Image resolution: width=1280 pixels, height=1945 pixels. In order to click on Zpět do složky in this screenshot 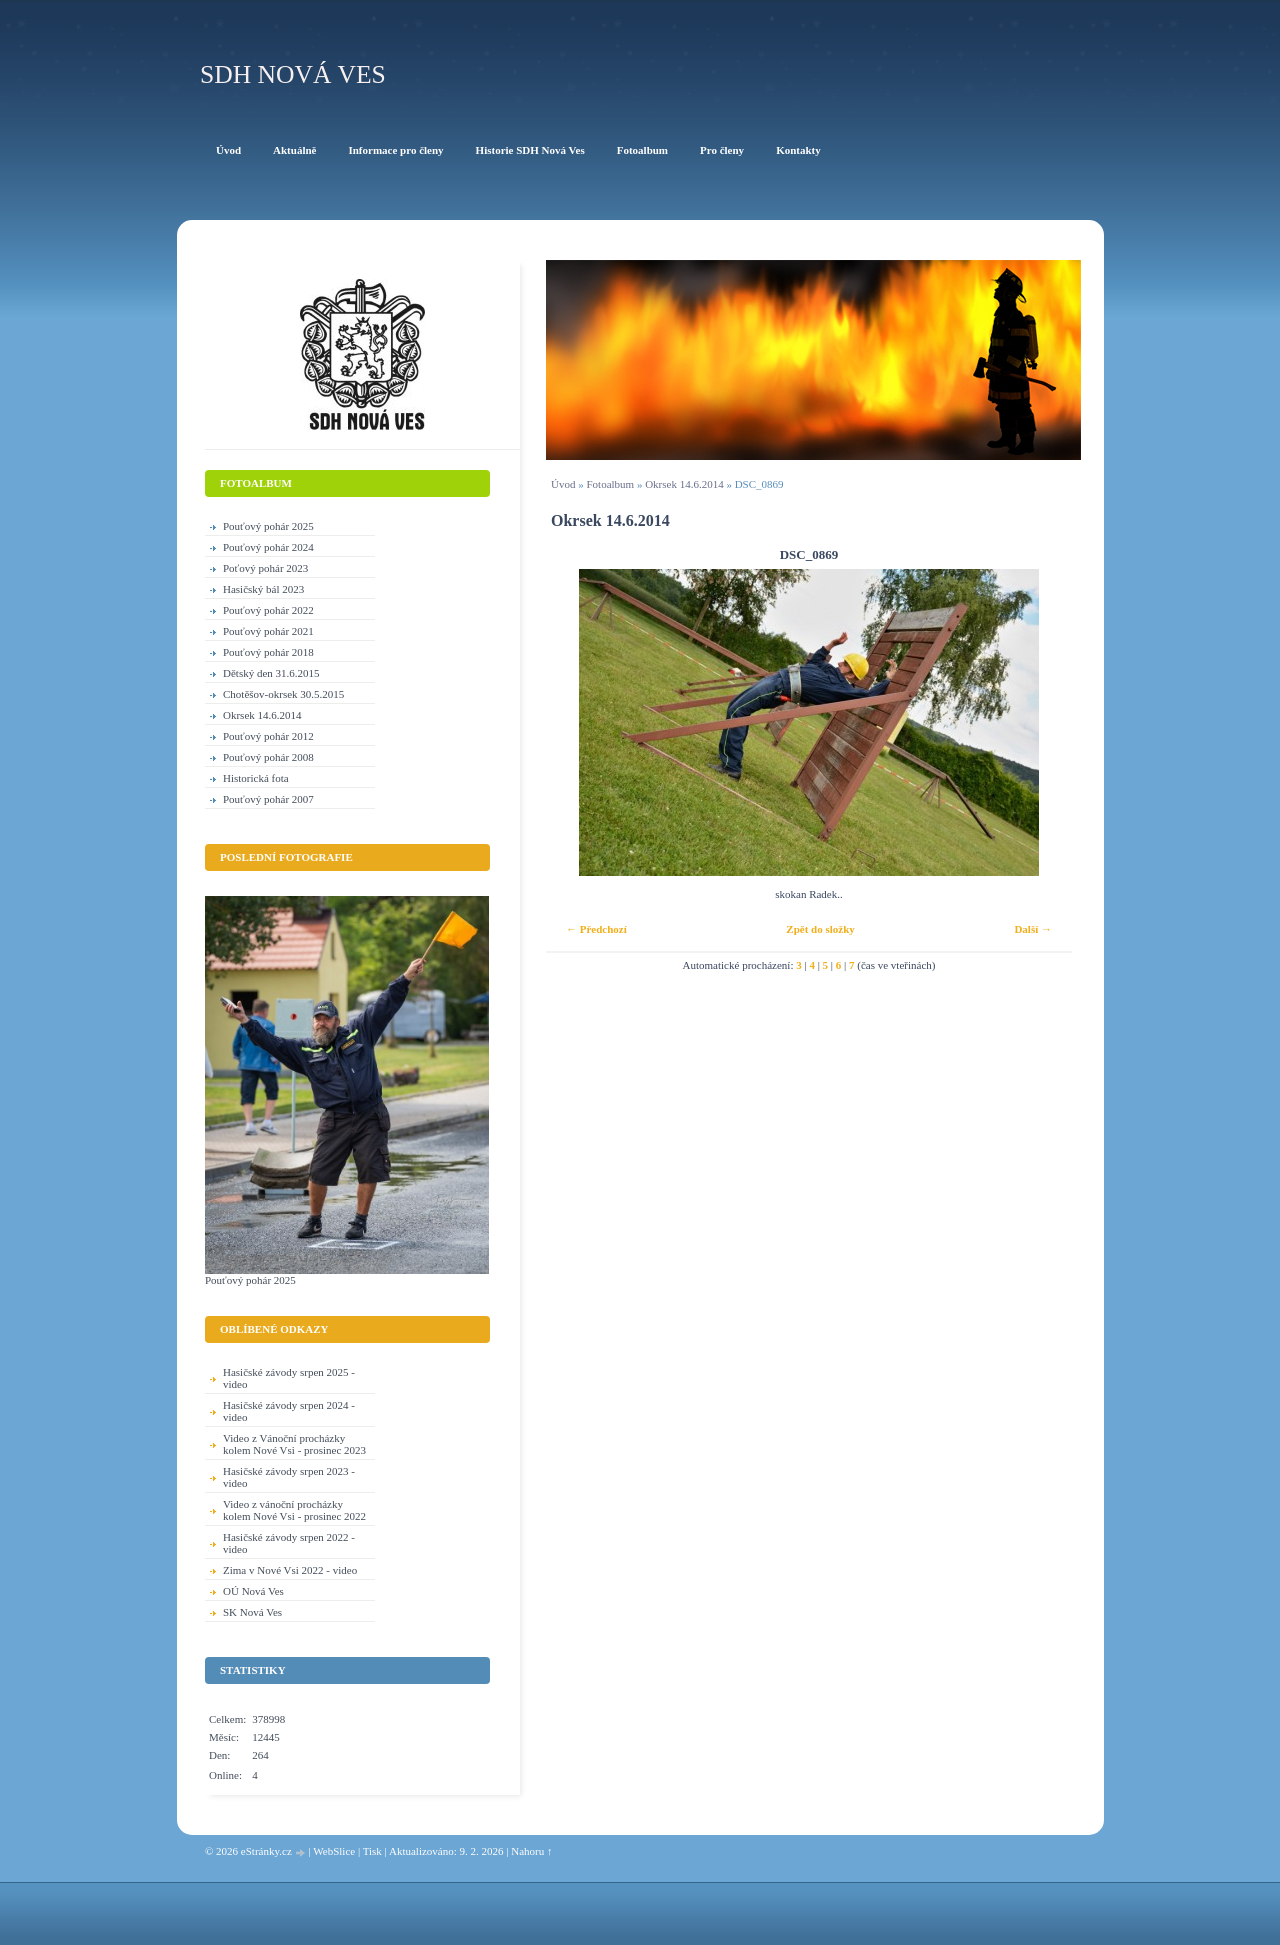, I will do `click(820, 929)`.